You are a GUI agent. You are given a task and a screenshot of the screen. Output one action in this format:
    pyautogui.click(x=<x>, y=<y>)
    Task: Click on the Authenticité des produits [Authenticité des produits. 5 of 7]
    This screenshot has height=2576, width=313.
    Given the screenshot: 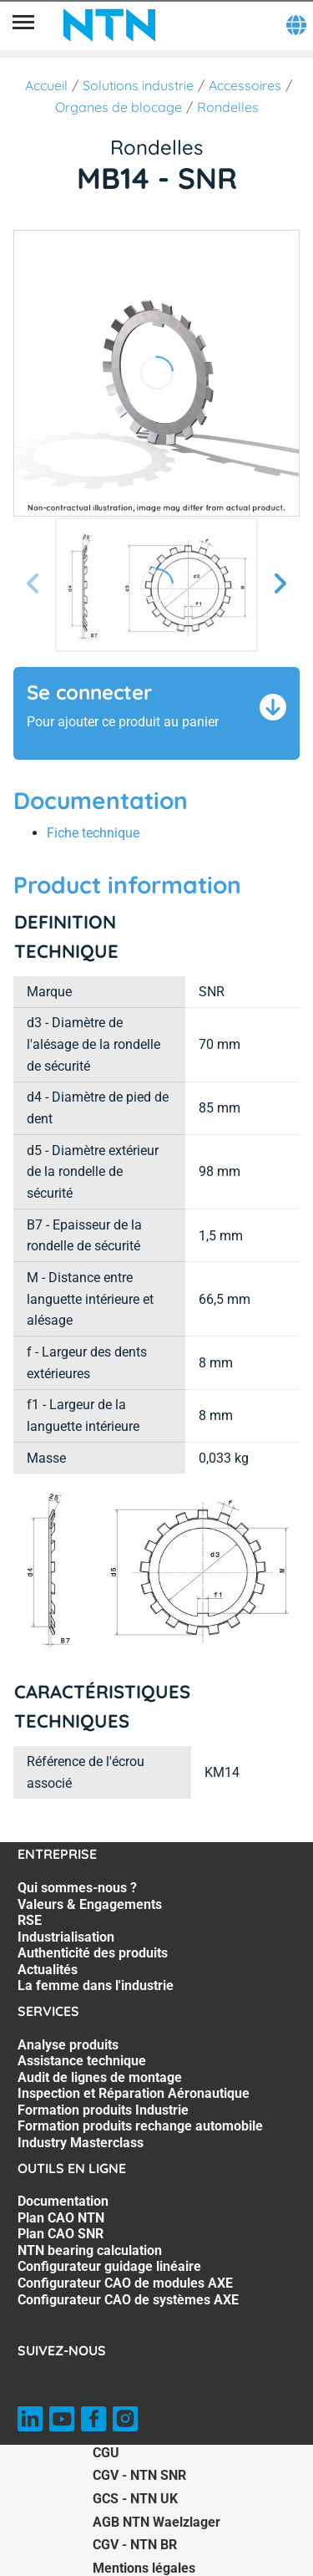 What is the action you would take?
    pyautogui.click(x=93, y=1953)
    